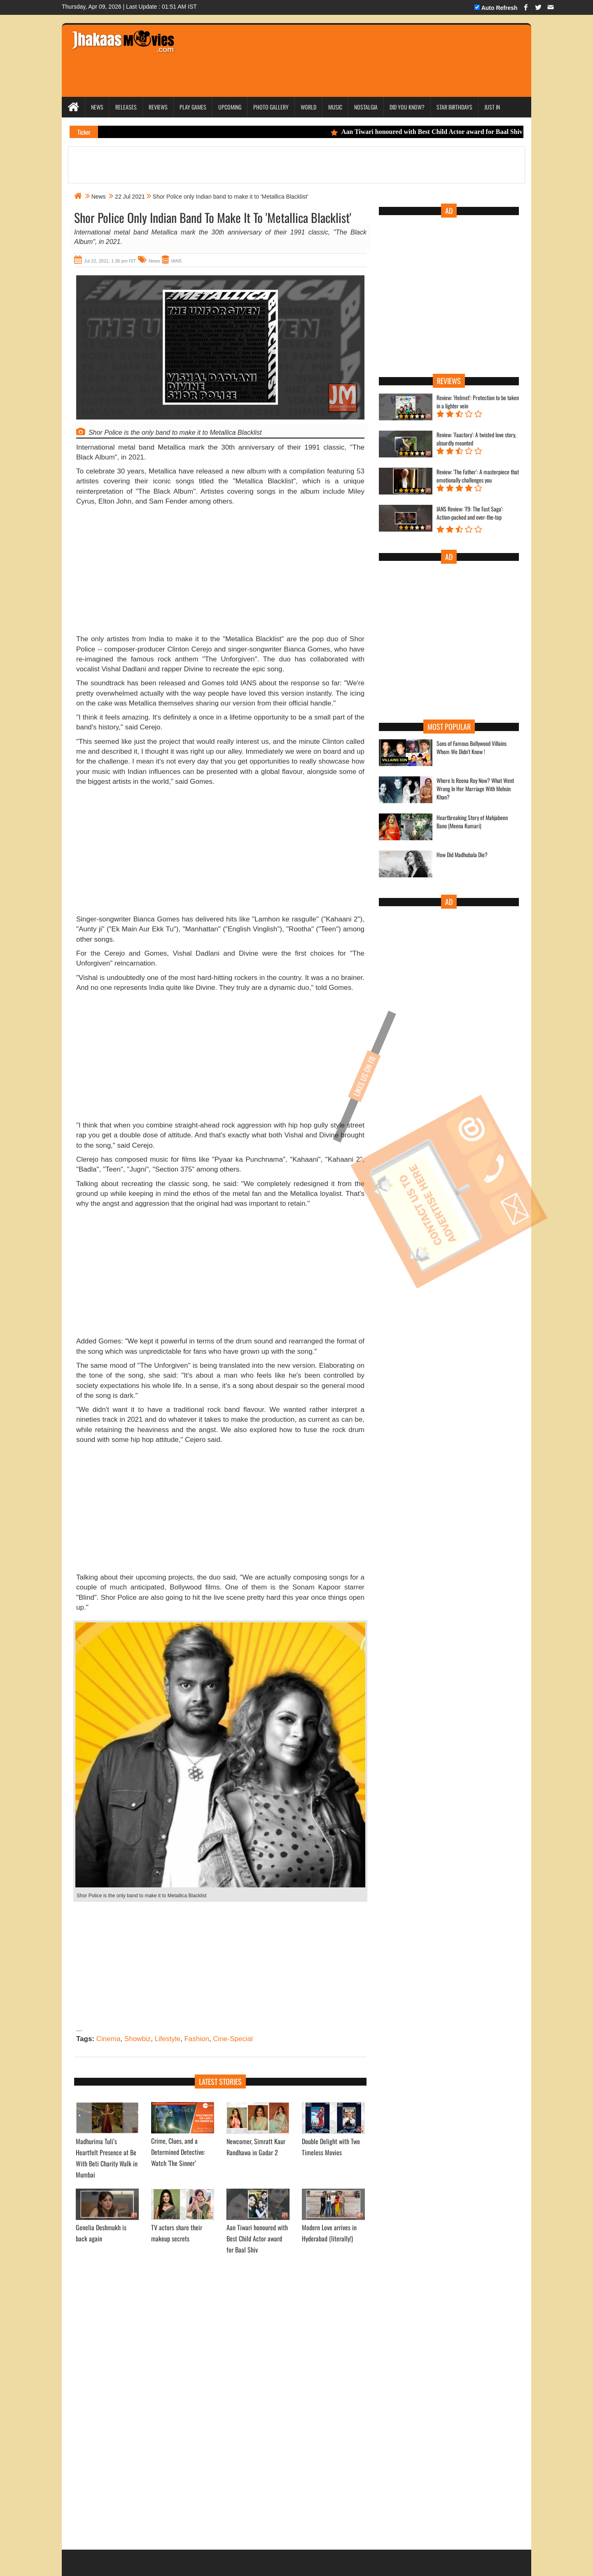 The image size is (593, 2576). I want to click on [Advertisement], so click(338, 49).